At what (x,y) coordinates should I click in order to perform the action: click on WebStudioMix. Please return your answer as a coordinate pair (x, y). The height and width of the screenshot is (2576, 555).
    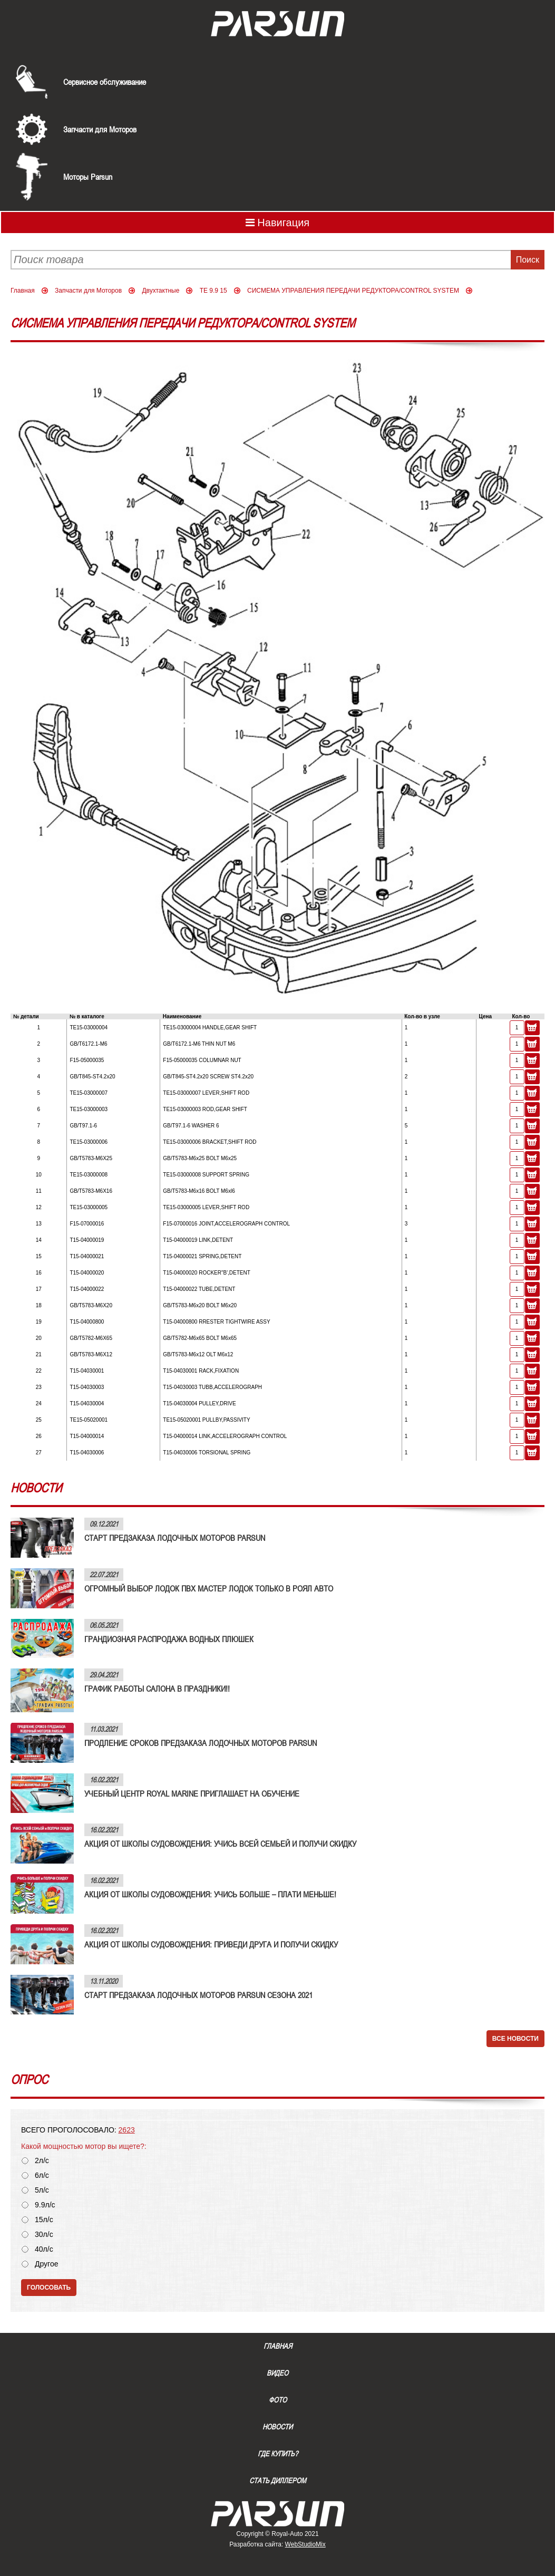
    Looking at the image, I should click on (305, 2544).